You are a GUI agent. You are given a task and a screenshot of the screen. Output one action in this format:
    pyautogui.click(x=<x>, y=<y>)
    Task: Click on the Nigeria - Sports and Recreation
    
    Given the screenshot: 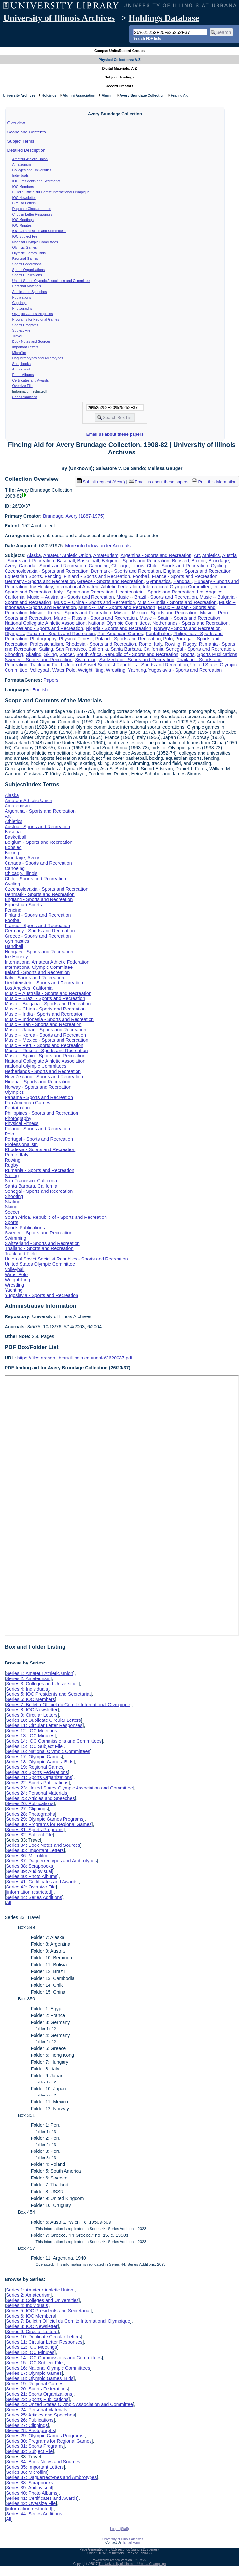 What is the action you would take?
    pyautogui.click(x=118, y=628)
    